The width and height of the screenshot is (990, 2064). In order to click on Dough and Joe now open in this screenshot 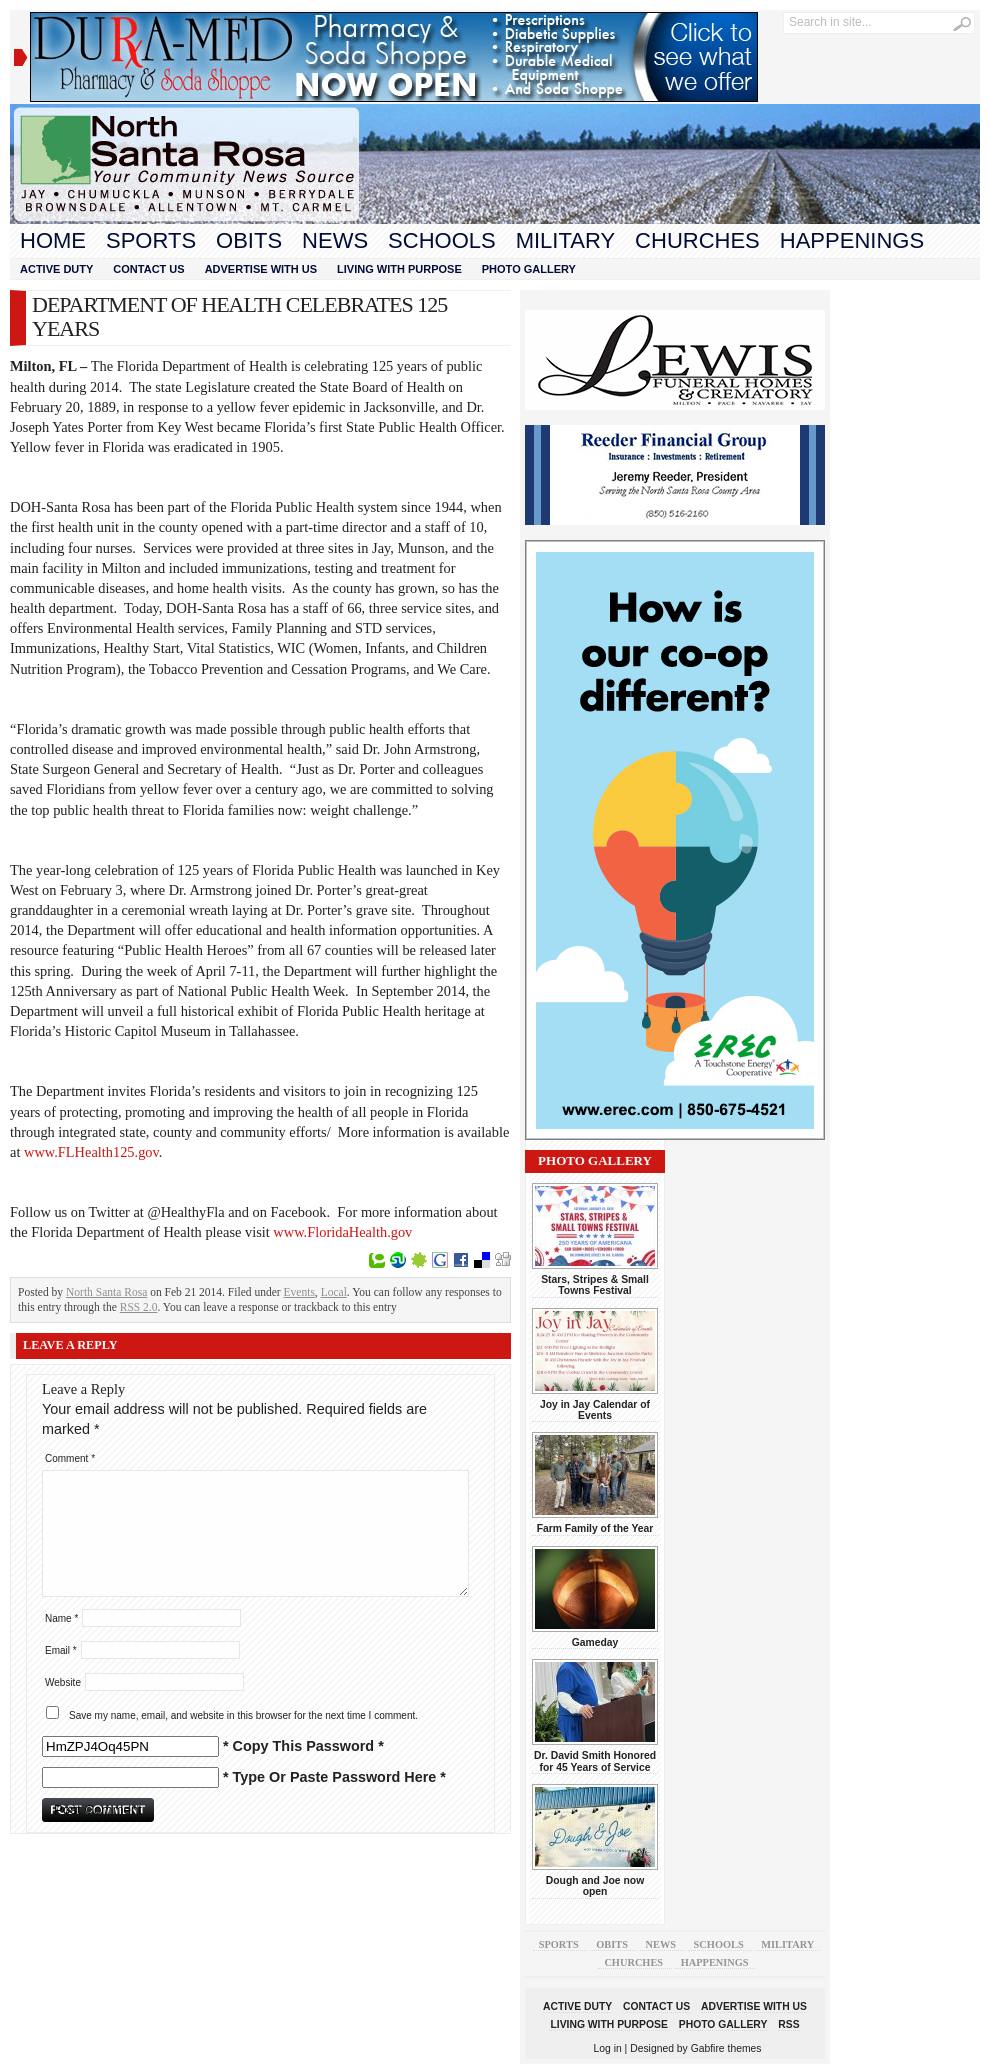, I will do `click(595, 1886)`.